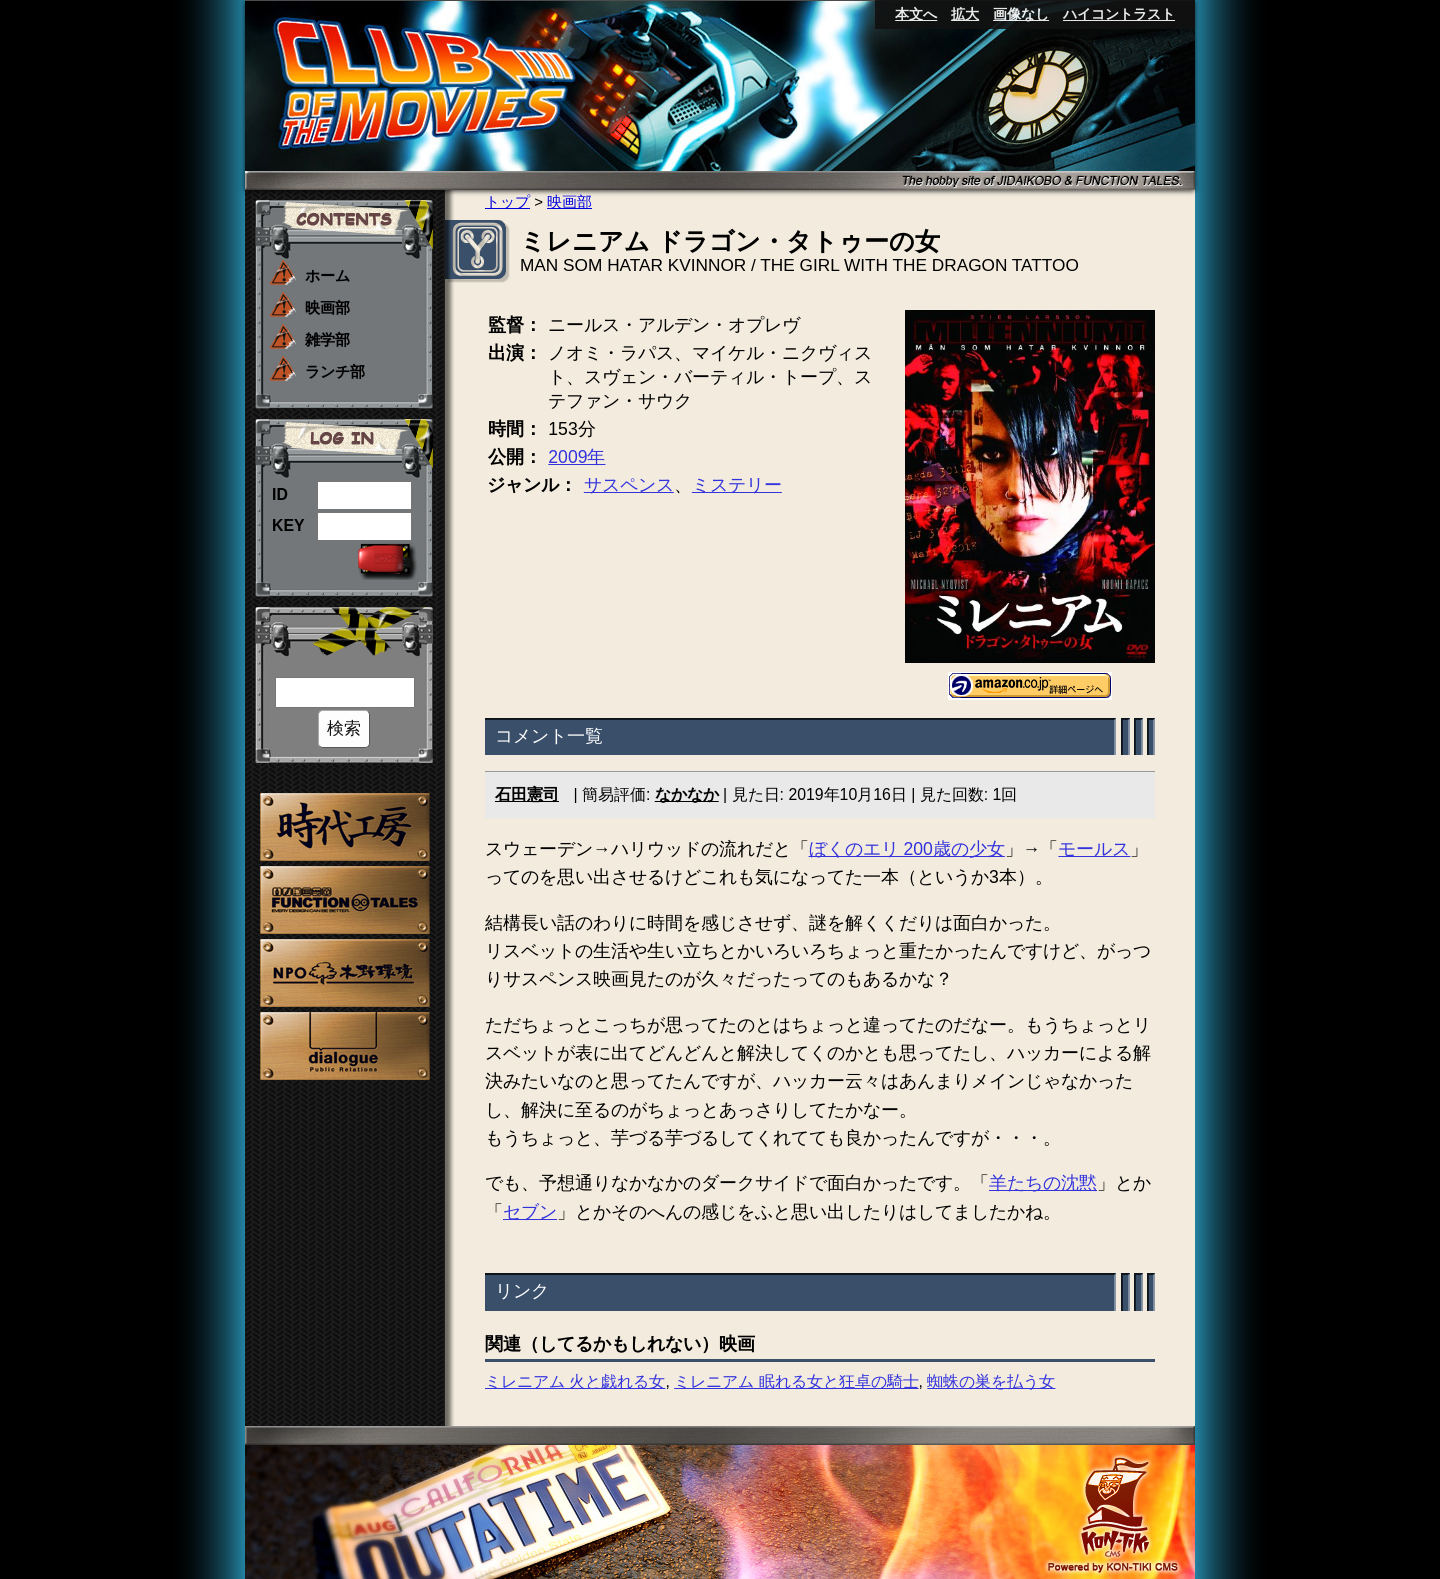  Describe the element at coordinates (965, 14) in the screenshot. I see `拡大` at that location.